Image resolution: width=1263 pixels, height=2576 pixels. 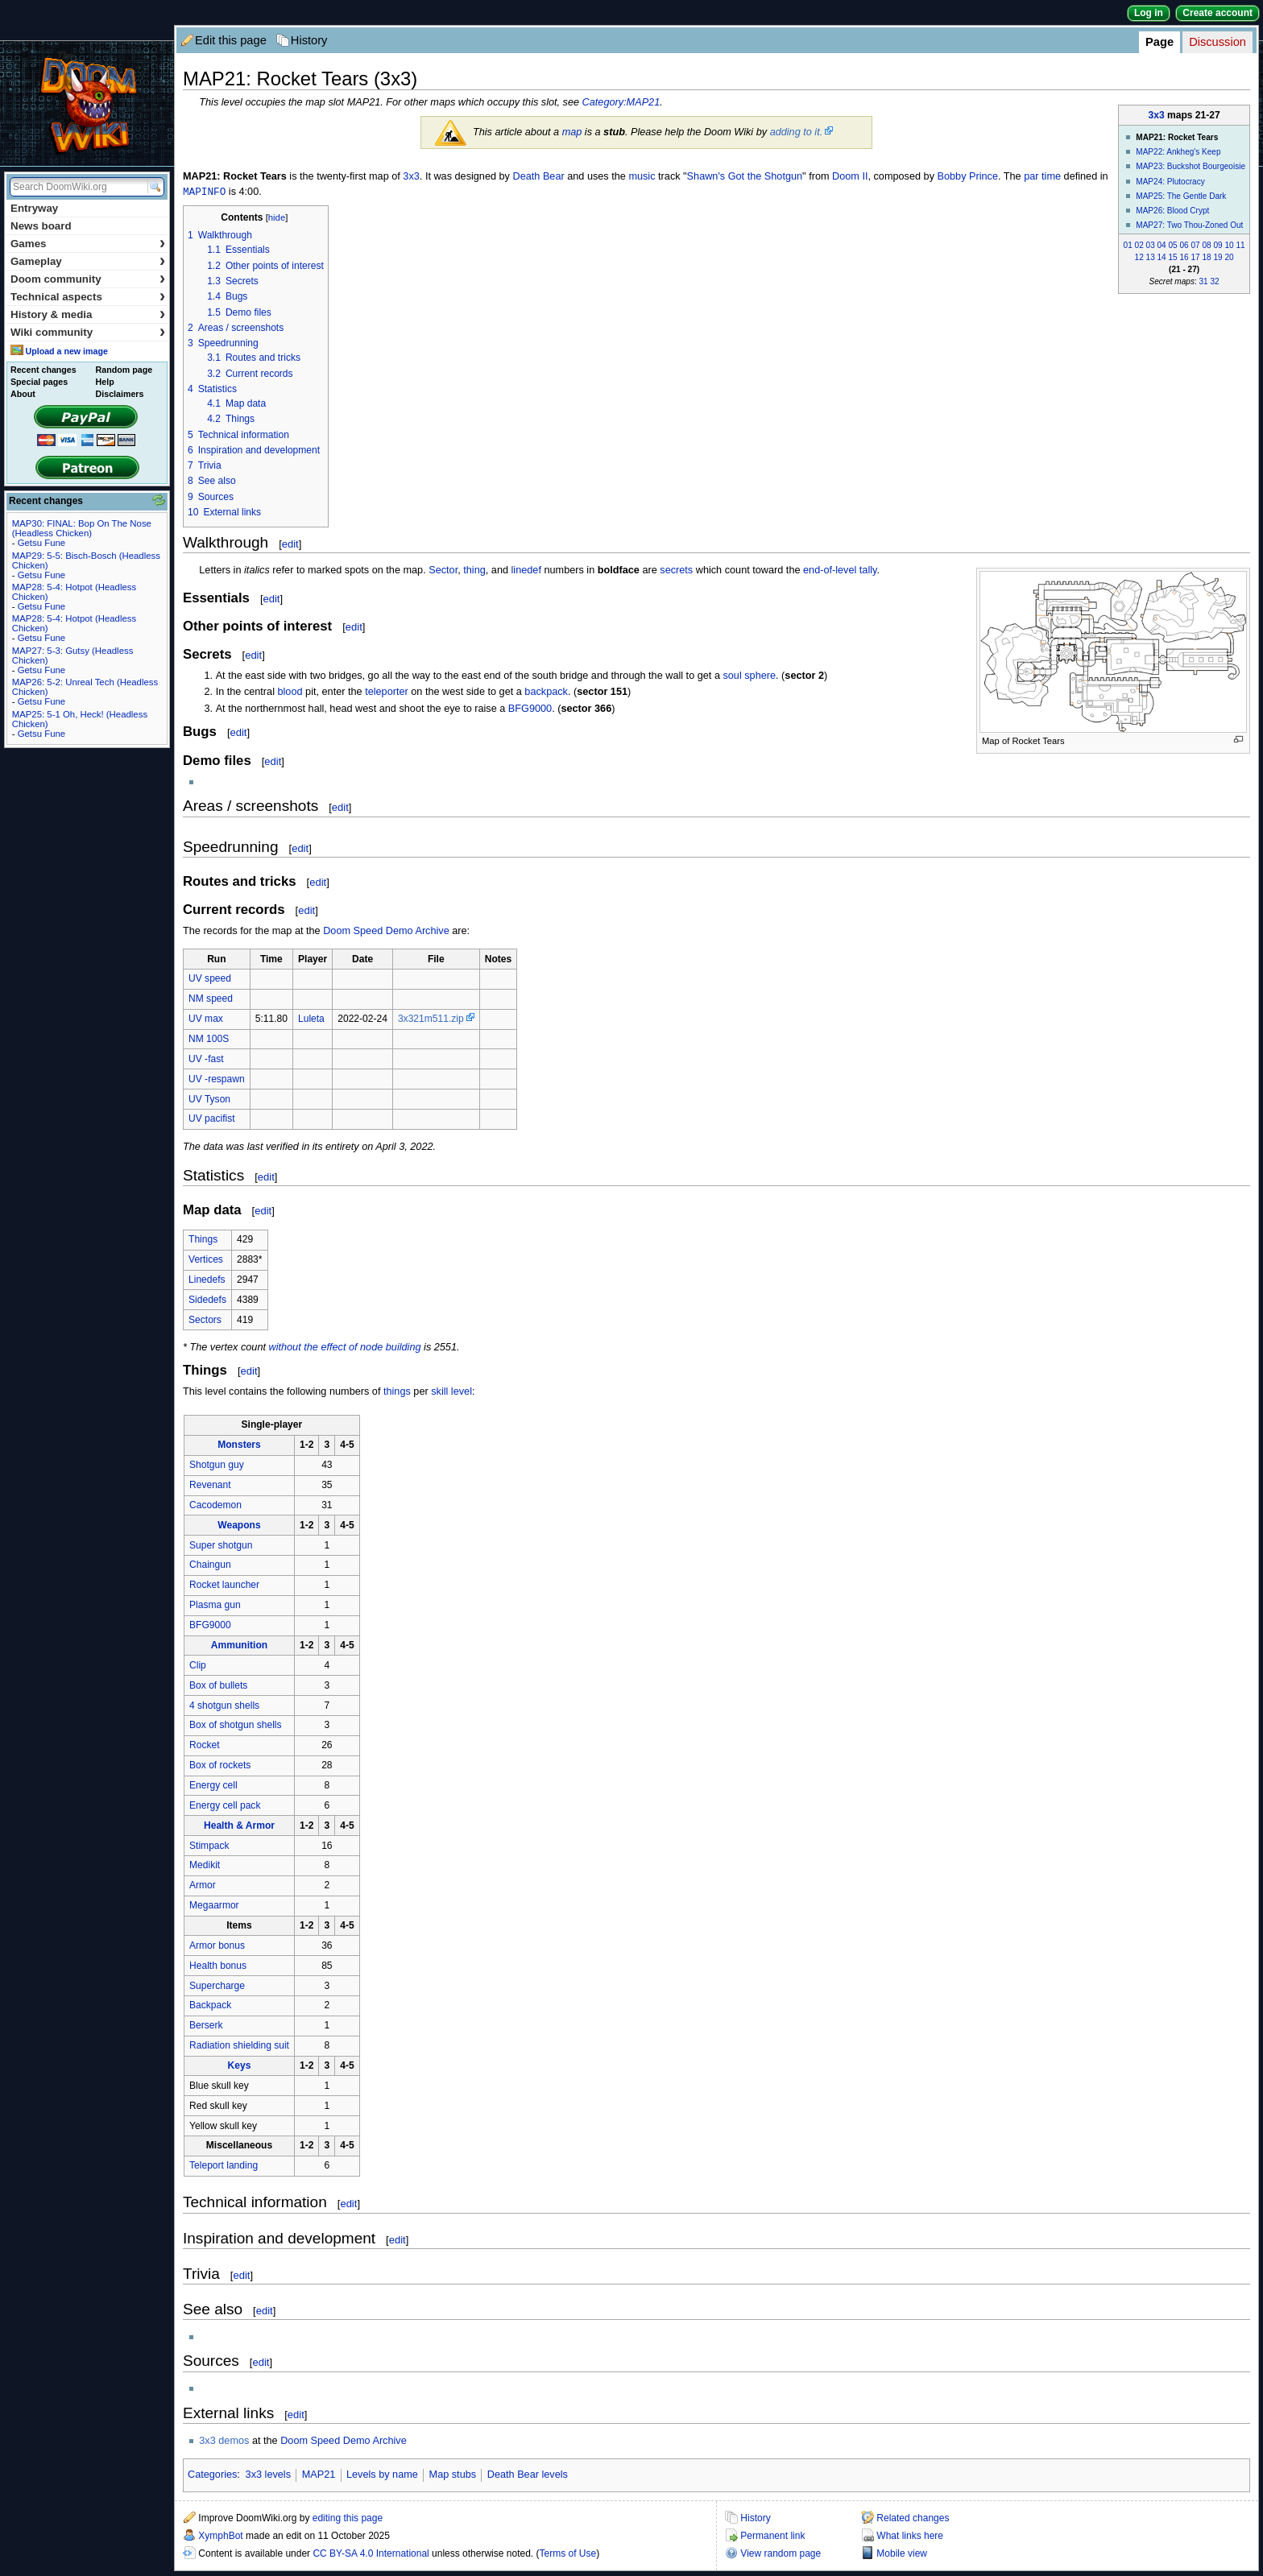 What do you see at coordinates (568, 2554) in the screenshot?
I see `Terms of Use` at bounding box center [568, 2554].